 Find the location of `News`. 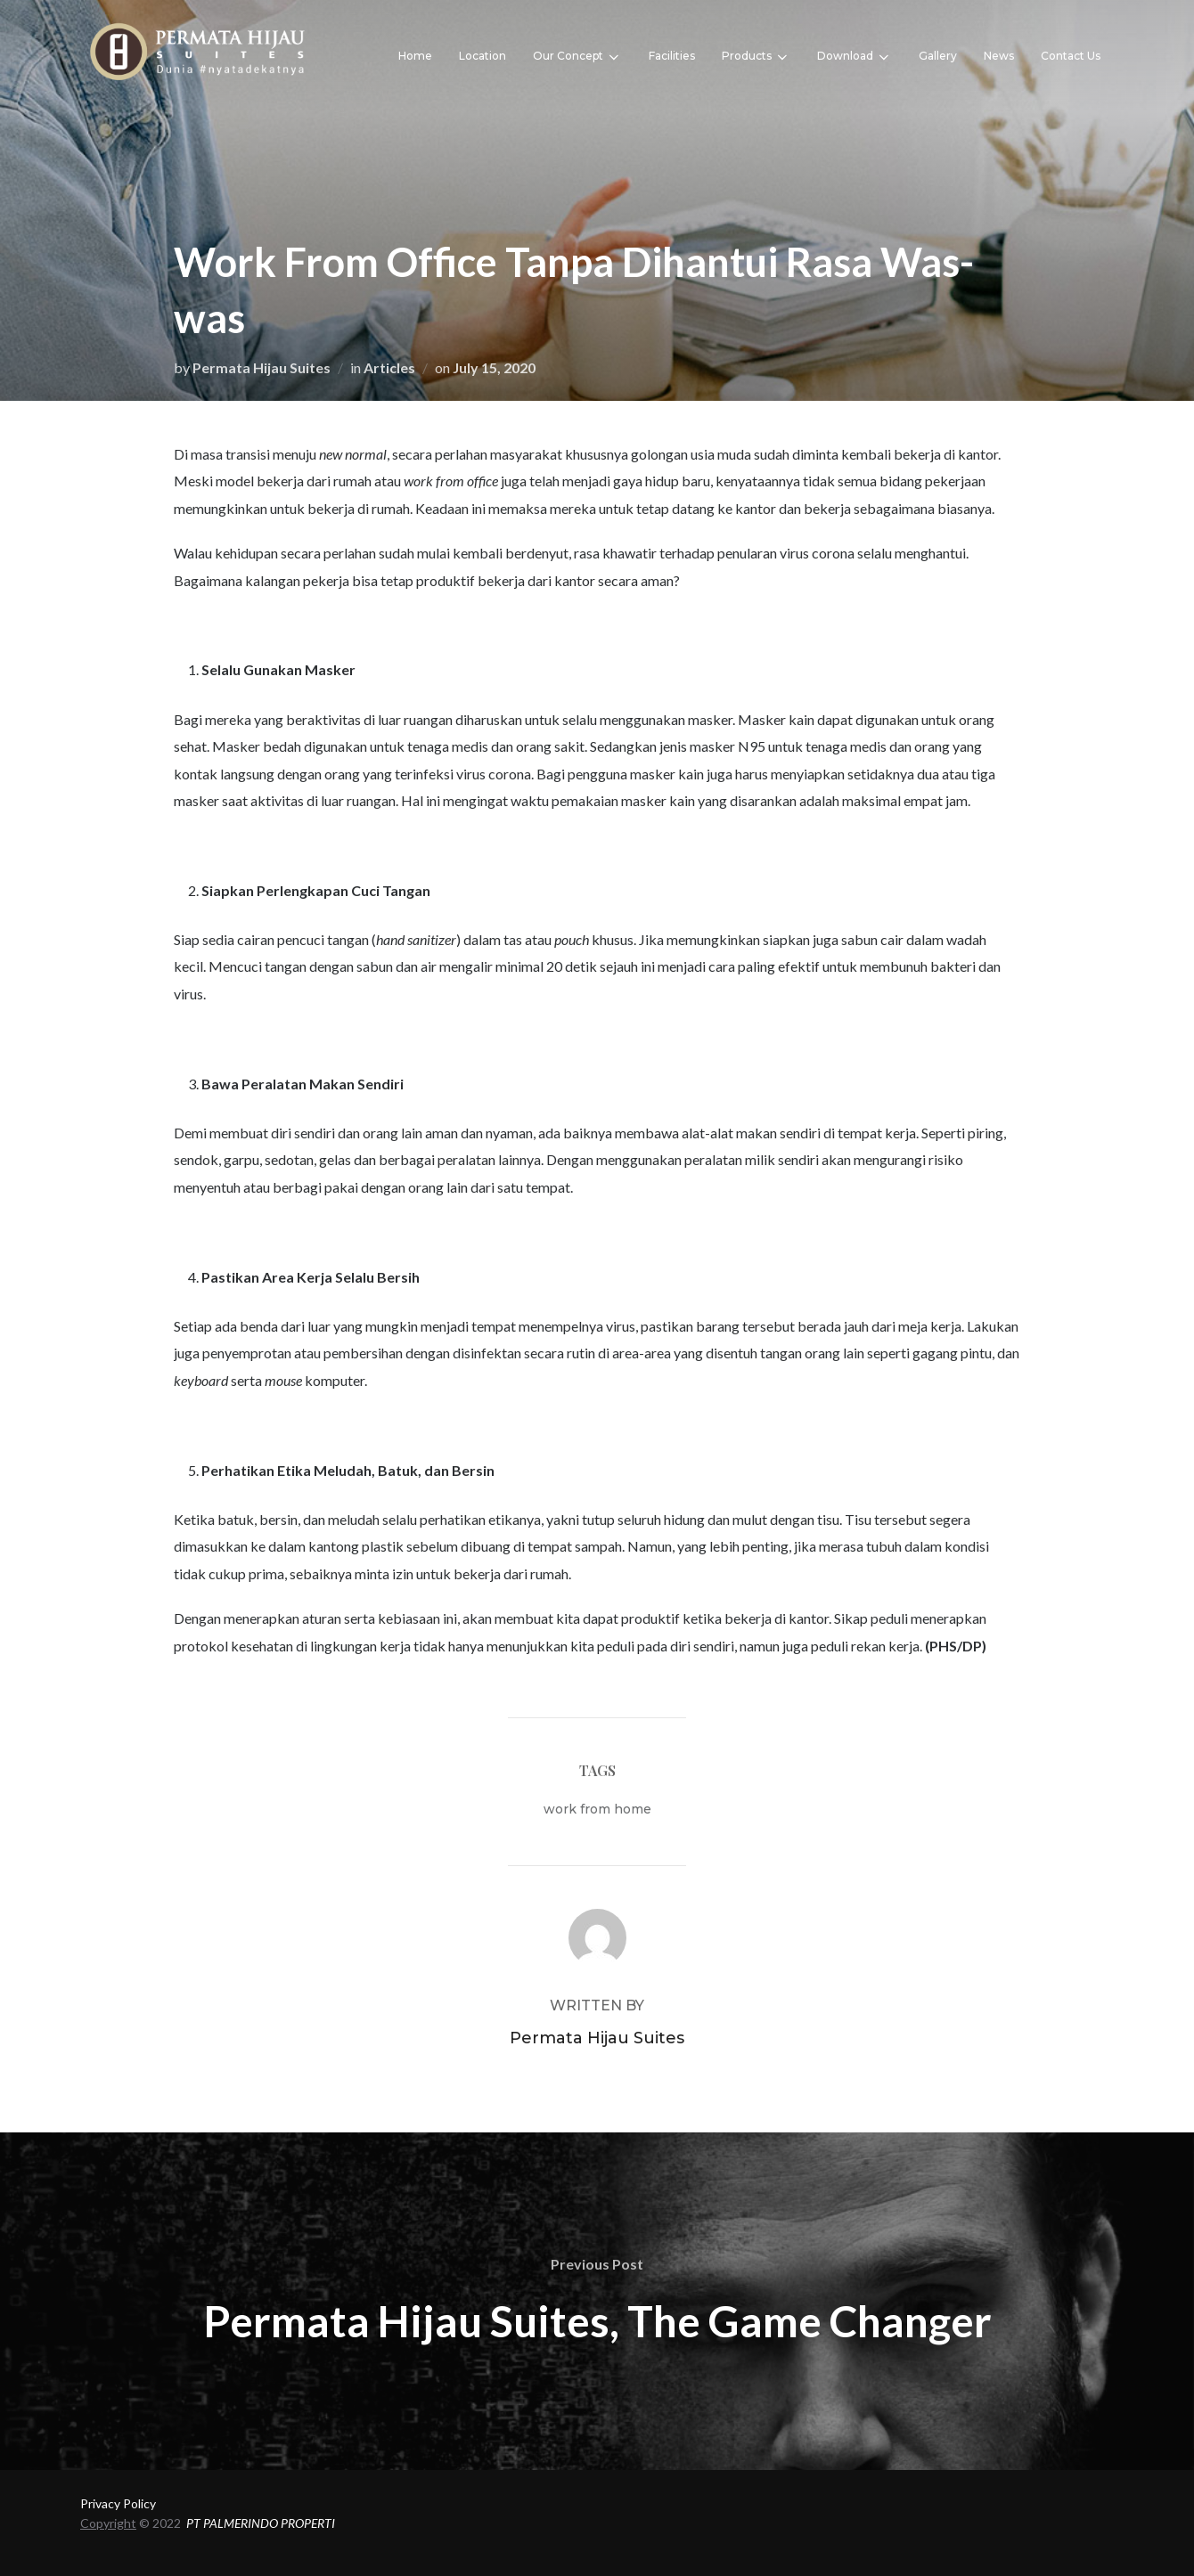

News is located at coordinates (999, 55).